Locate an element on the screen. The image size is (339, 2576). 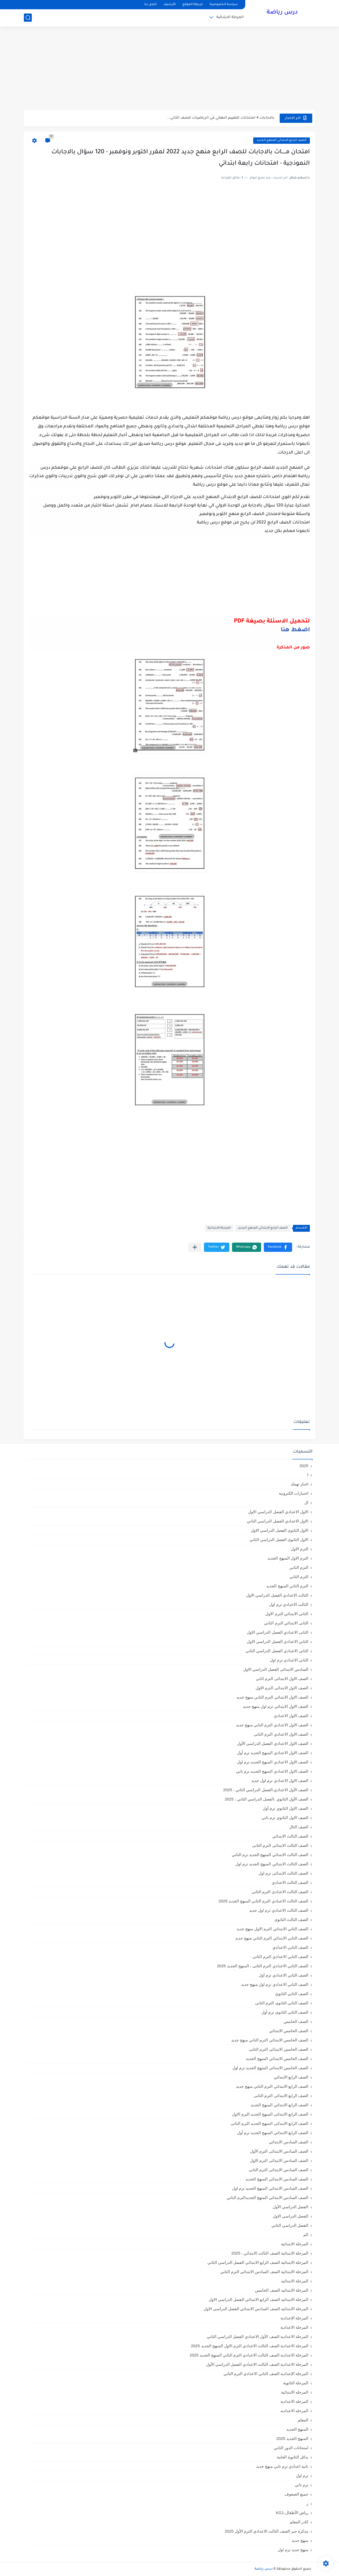
الصف الثانى الثانوى الترم الثانى is located at coordinates (281, 2003).